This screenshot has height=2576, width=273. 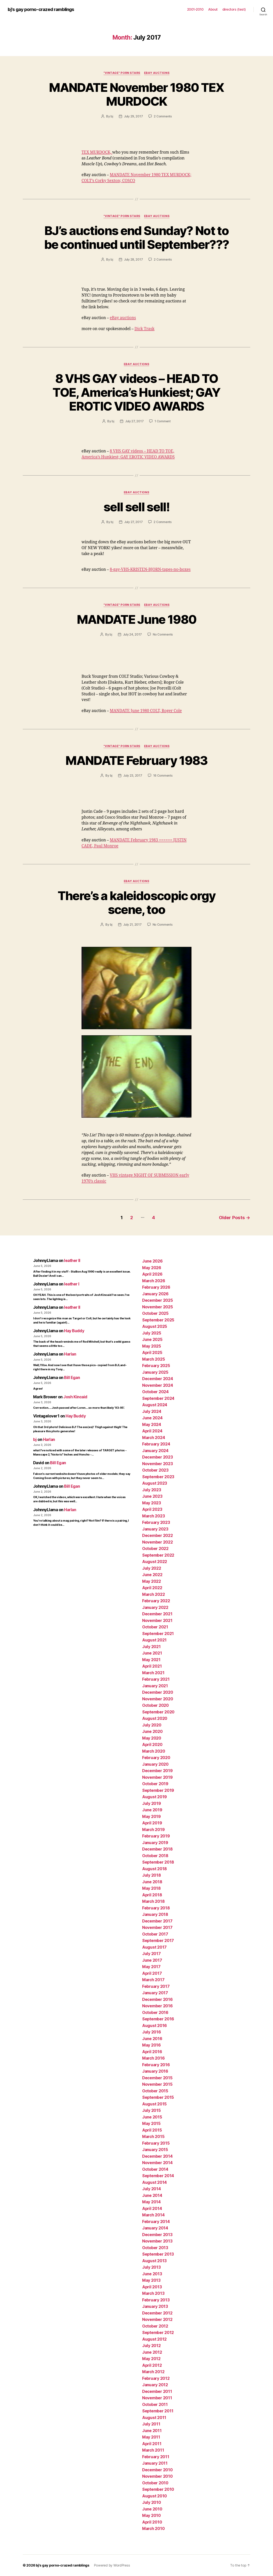 I want to click on January 2024, so click(x=155, y=1450).